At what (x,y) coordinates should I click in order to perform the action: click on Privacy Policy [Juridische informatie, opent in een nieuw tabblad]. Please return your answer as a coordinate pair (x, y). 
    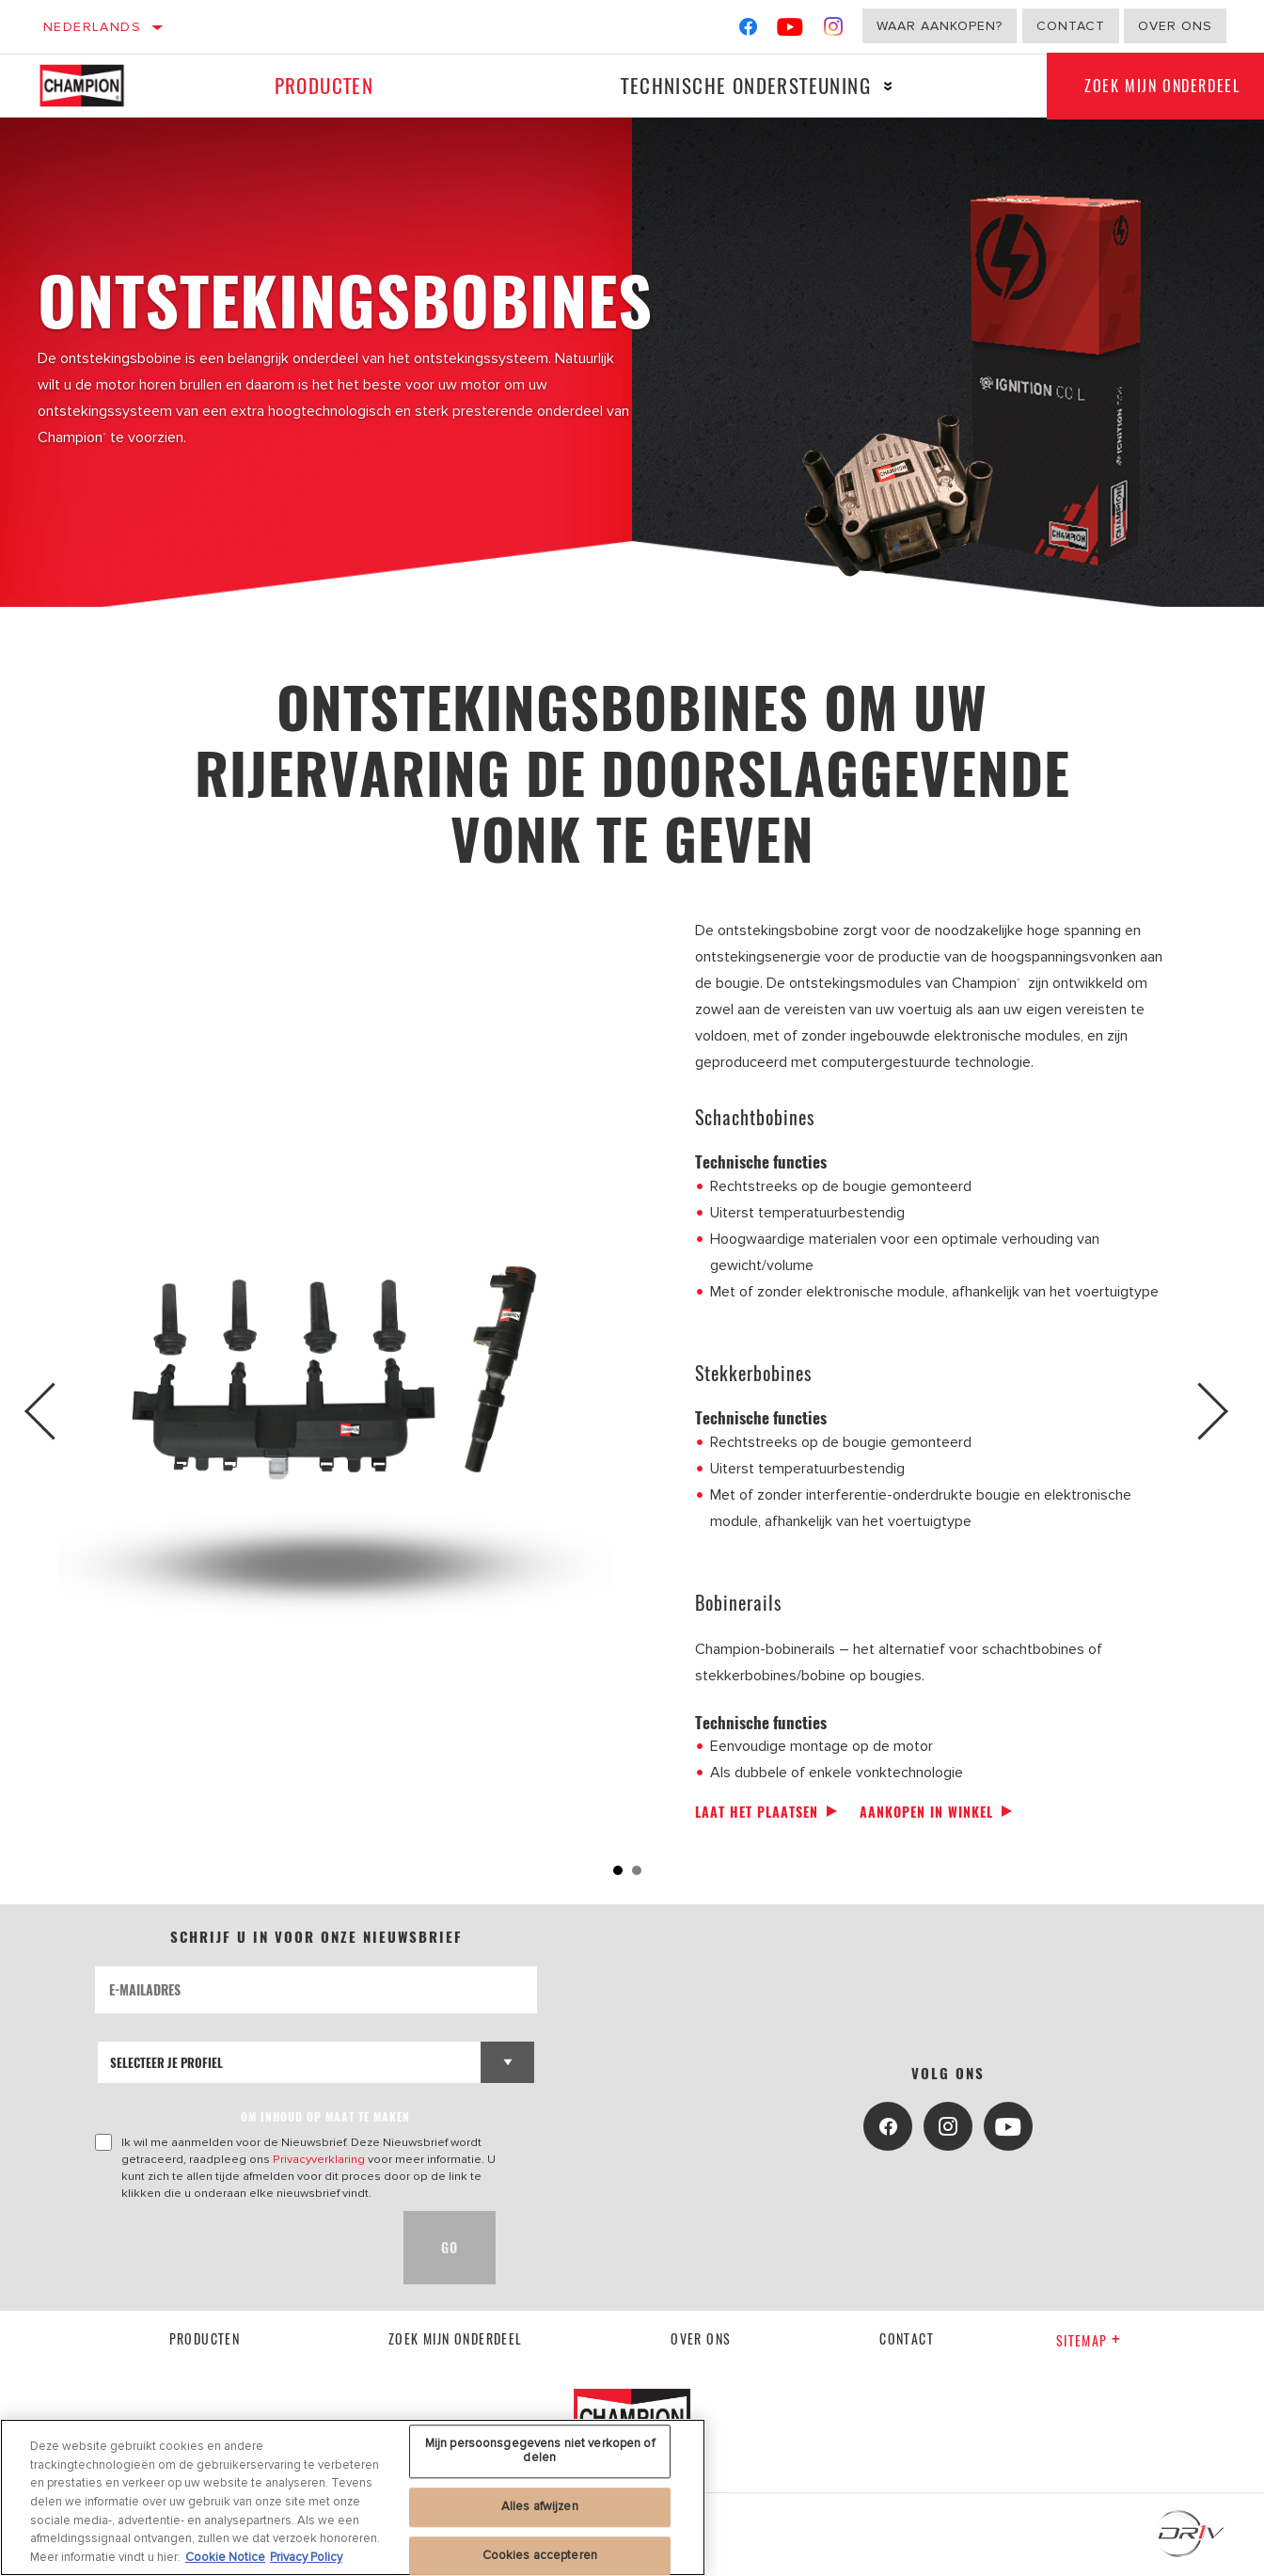
    Looking at the image, I should click on (306, 2561).